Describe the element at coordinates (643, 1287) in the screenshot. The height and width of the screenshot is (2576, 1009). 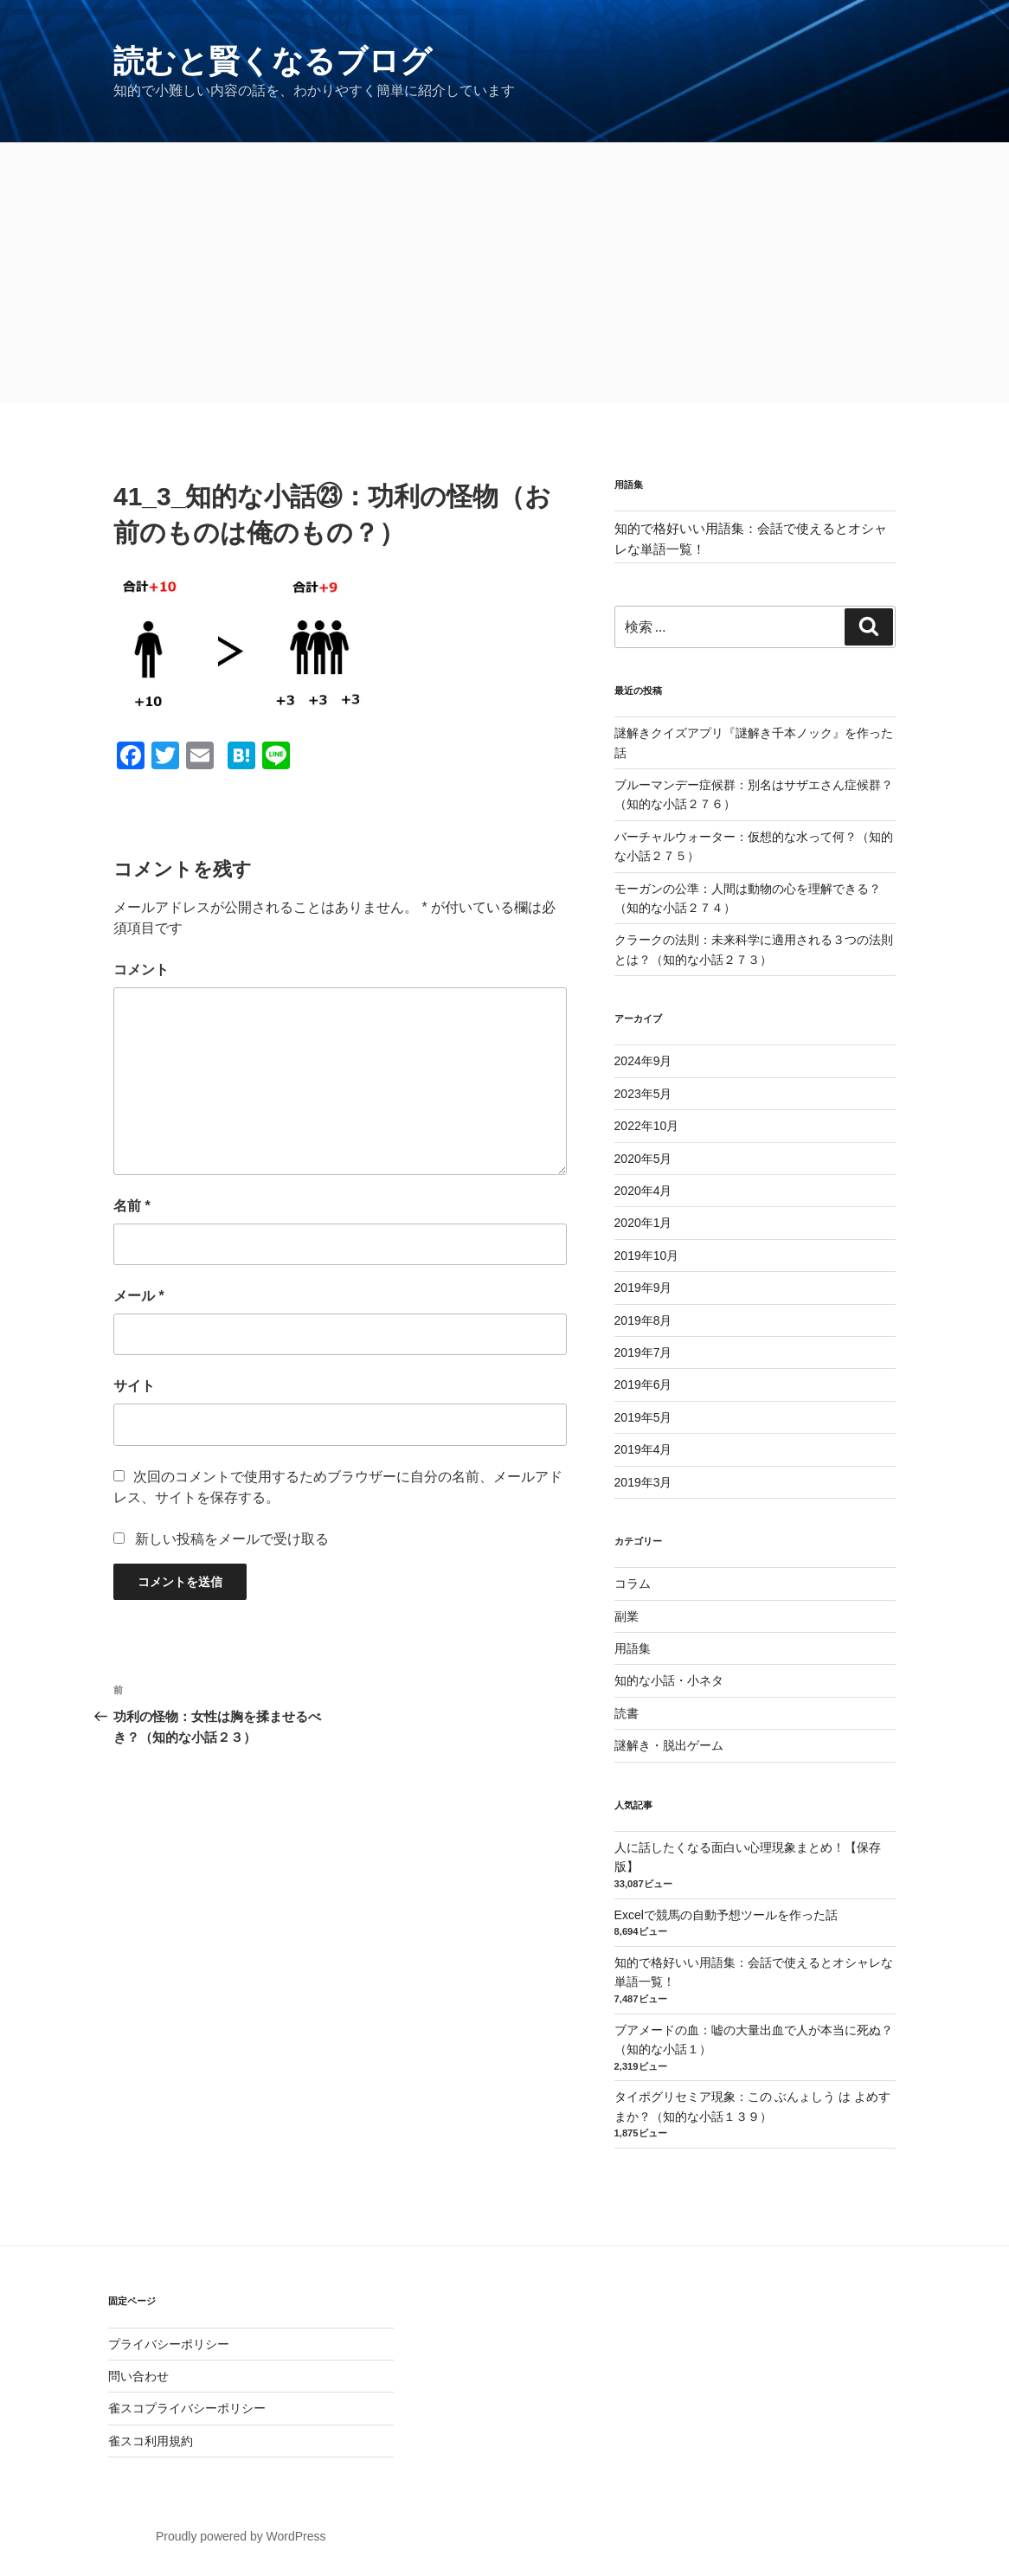
I see `2019年9月` at that location.